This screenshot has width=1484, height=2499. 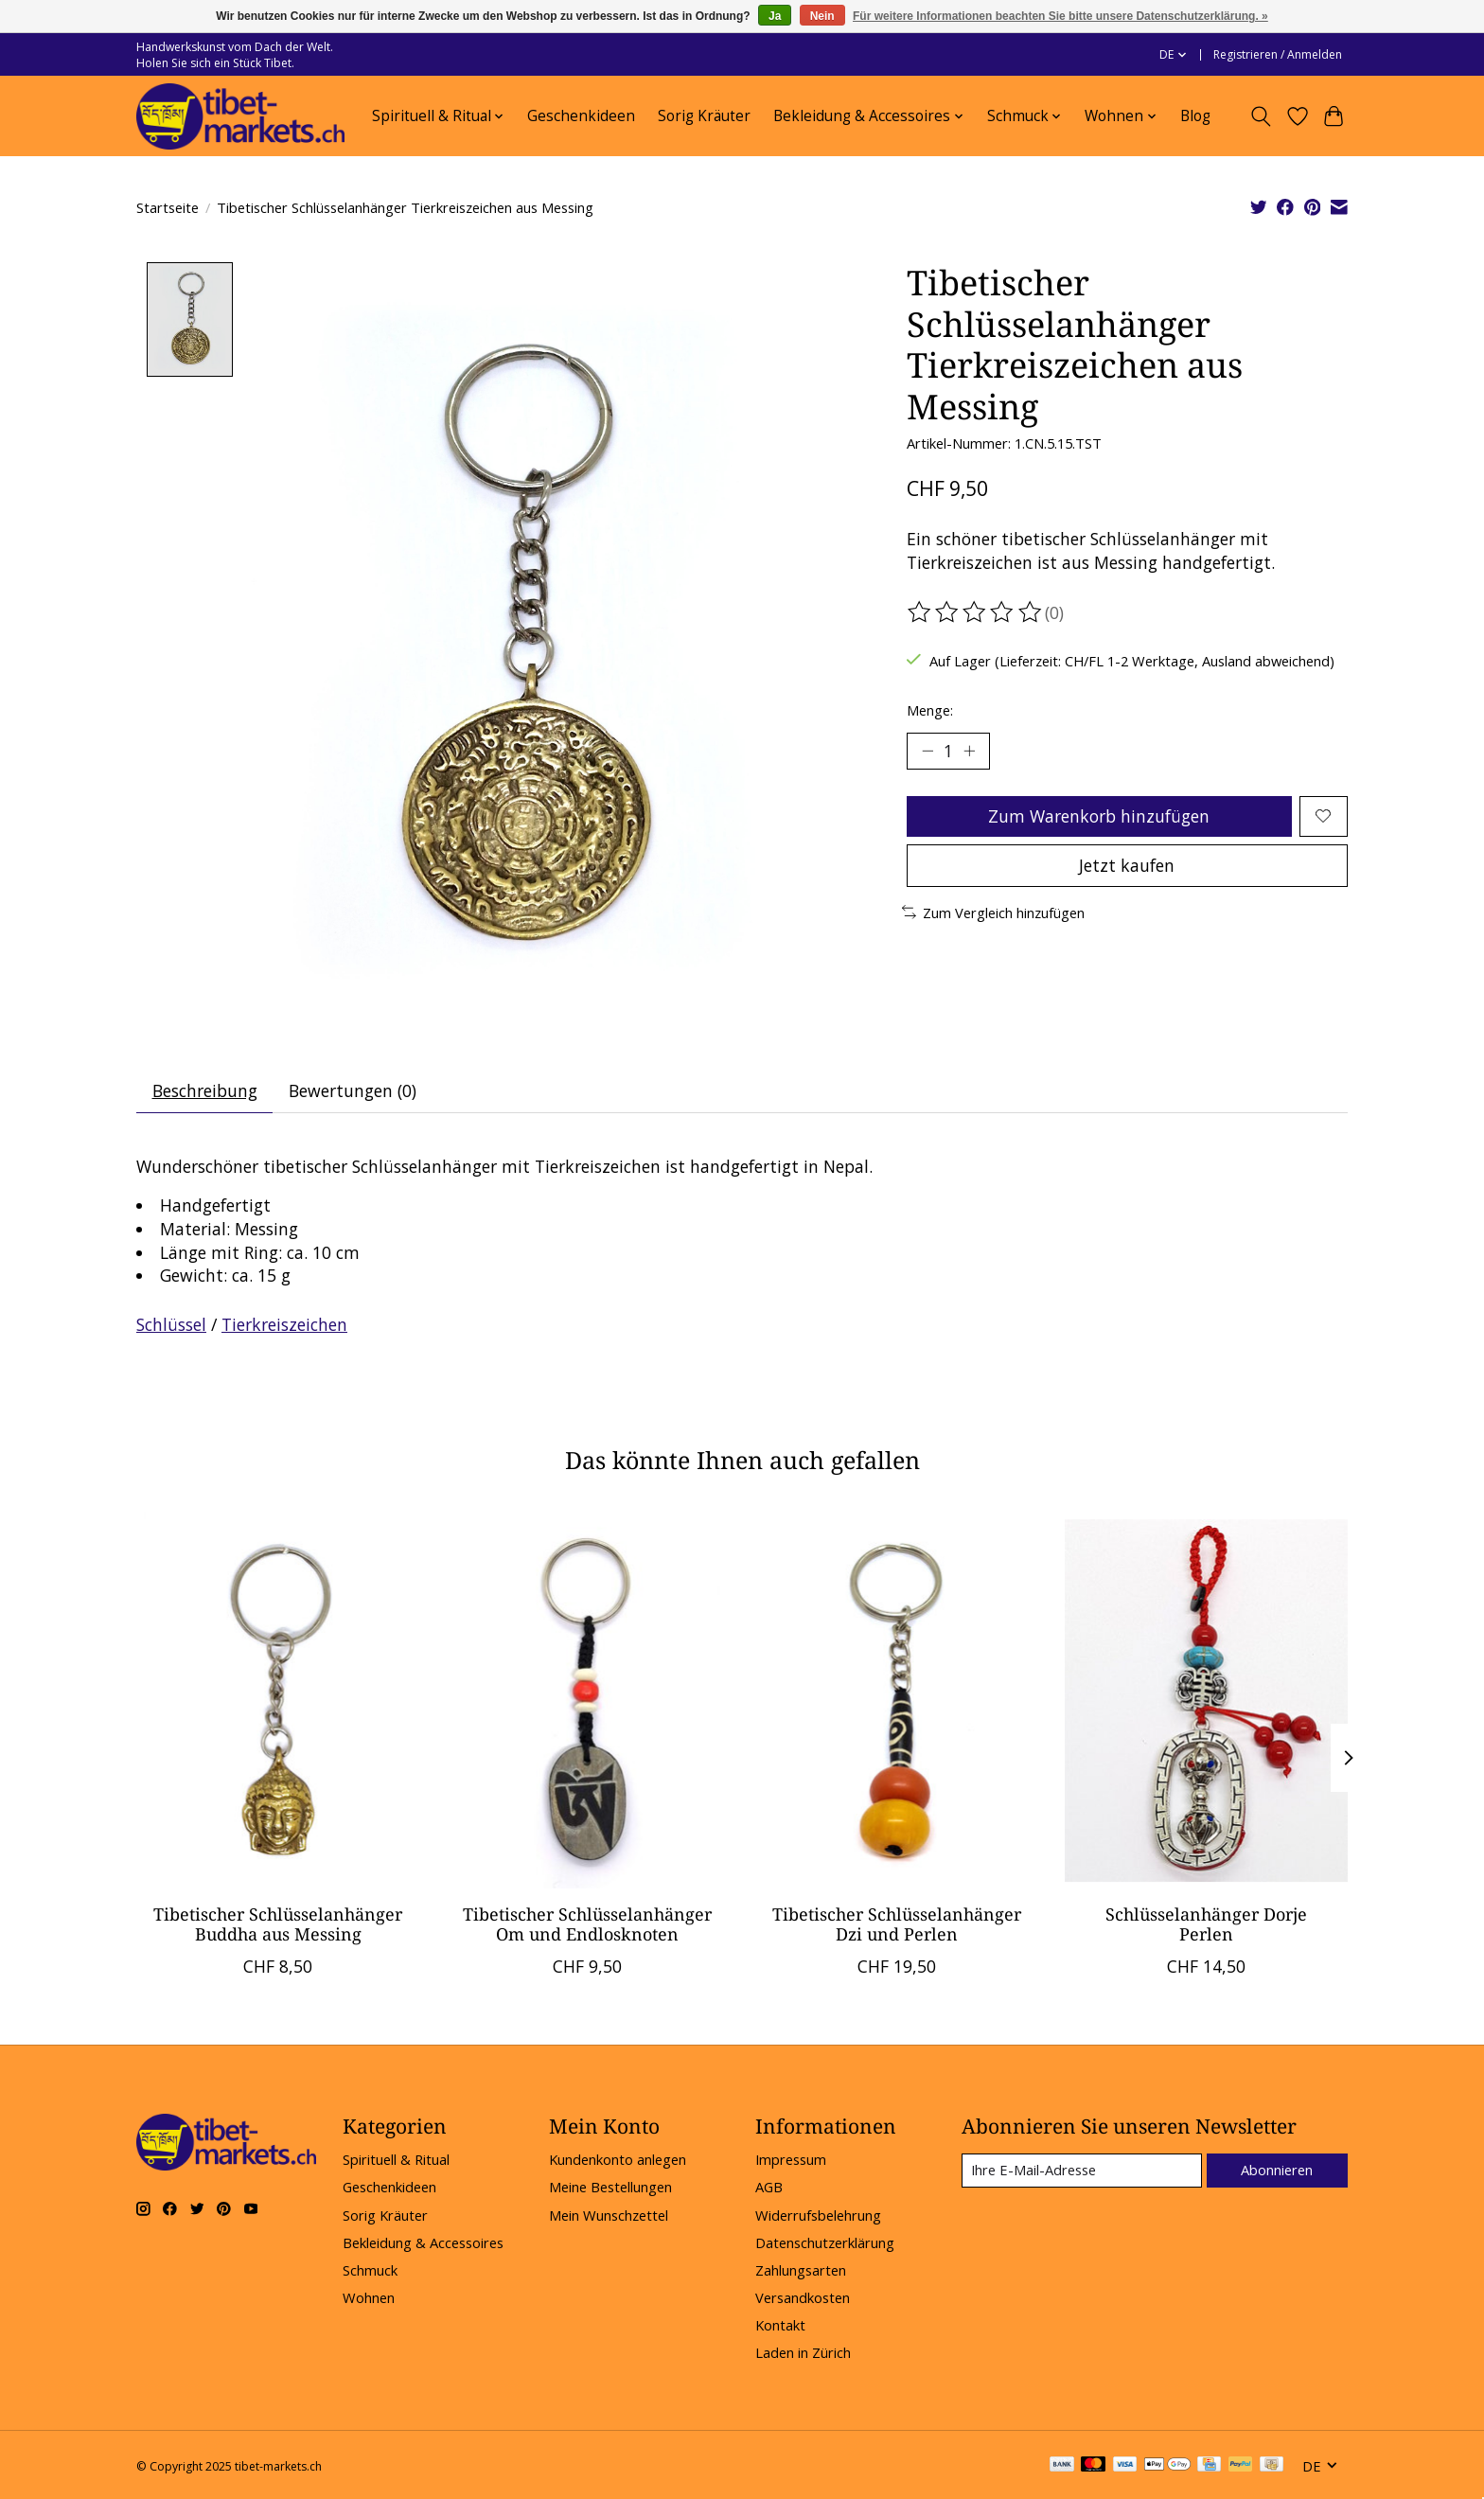 I want to click on Bekleidung & Accessoires, so click(x=423, y=2242).